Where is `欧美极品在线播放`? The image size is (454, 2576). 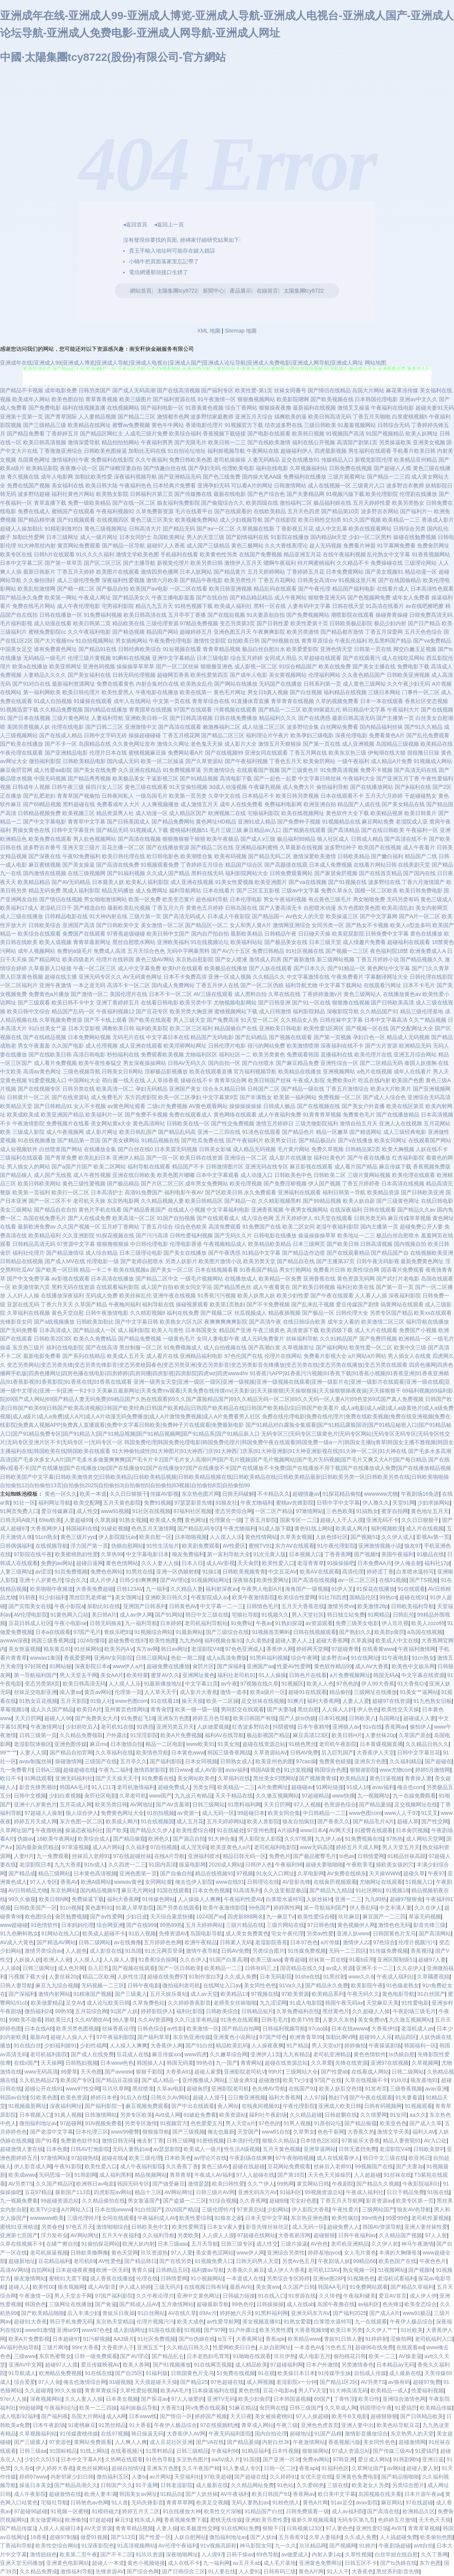 欧美极品在线播放 is located at coordinates (225, 968).